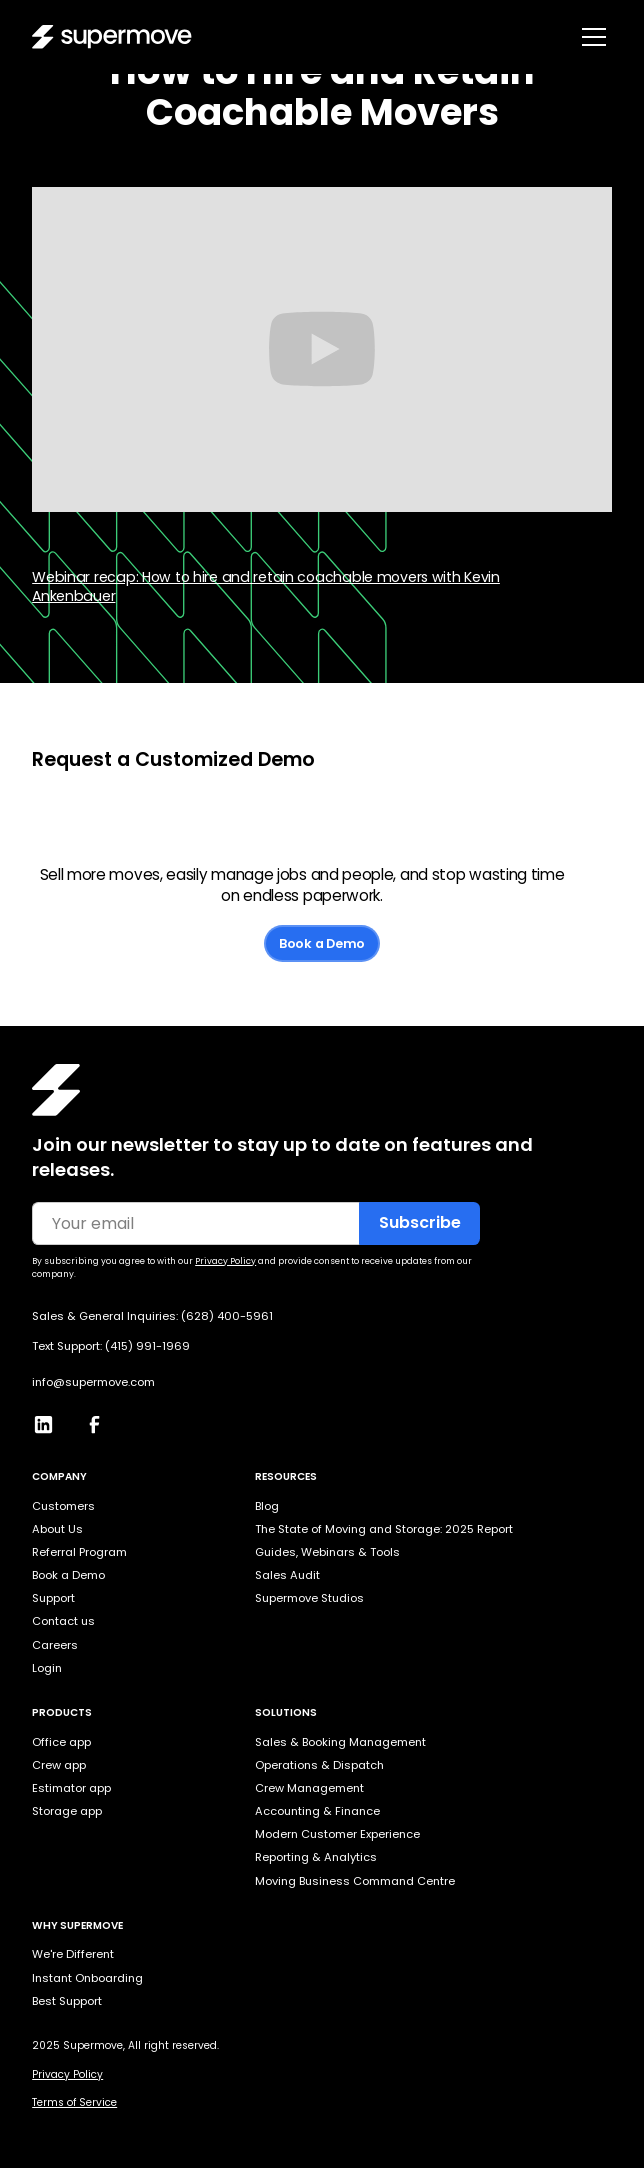 This screenshot has height=2168, width=644. Describe the element at coordinates (266, 586) in the screenshot. I see `Webinar recap: How to hire and retain coachable movers with Kevin Ankenbauer` at that location.